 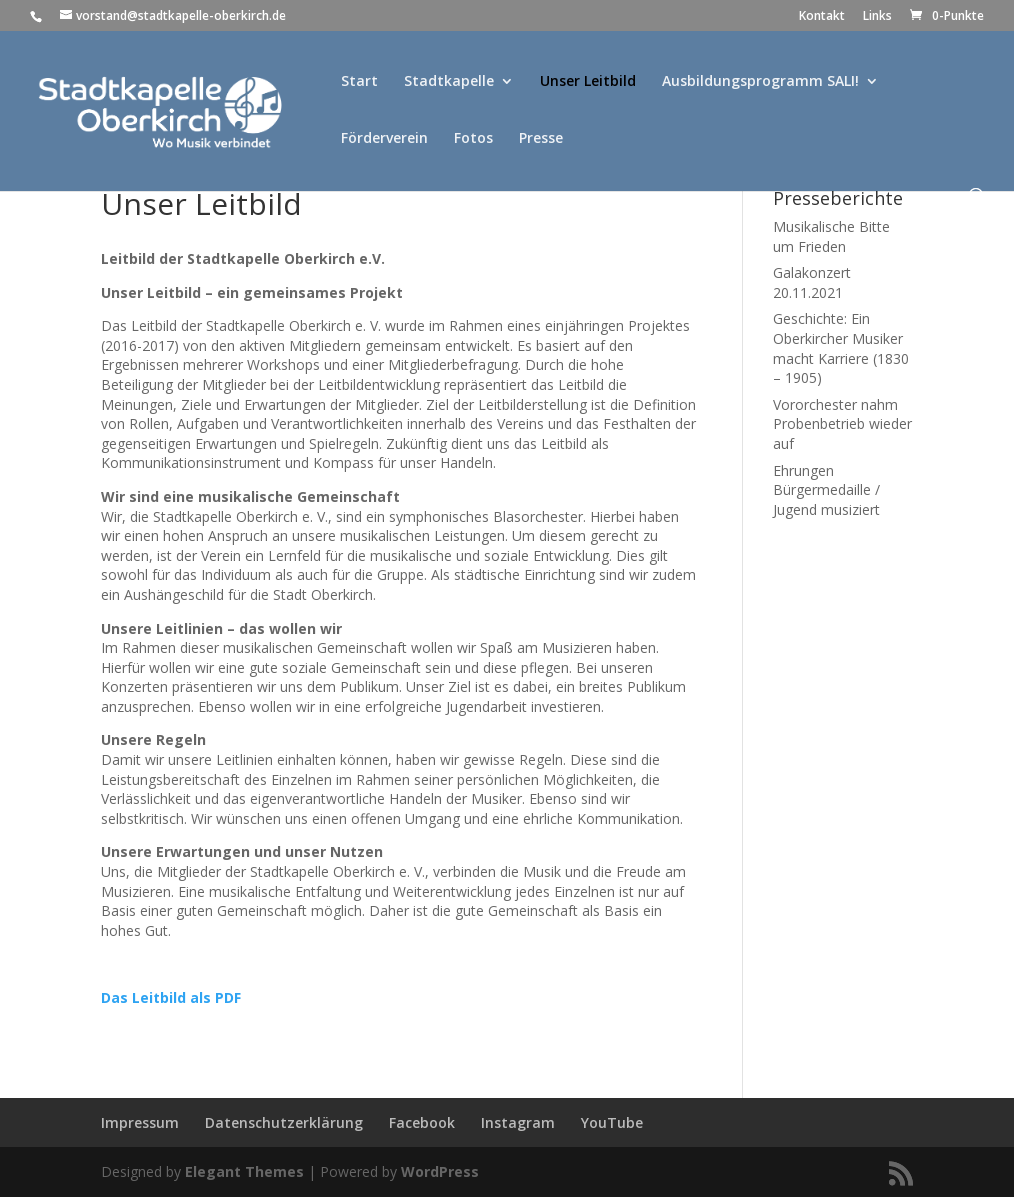 I want to click on Musikalische Bitte um Frieden, so click(x=831, y=236).